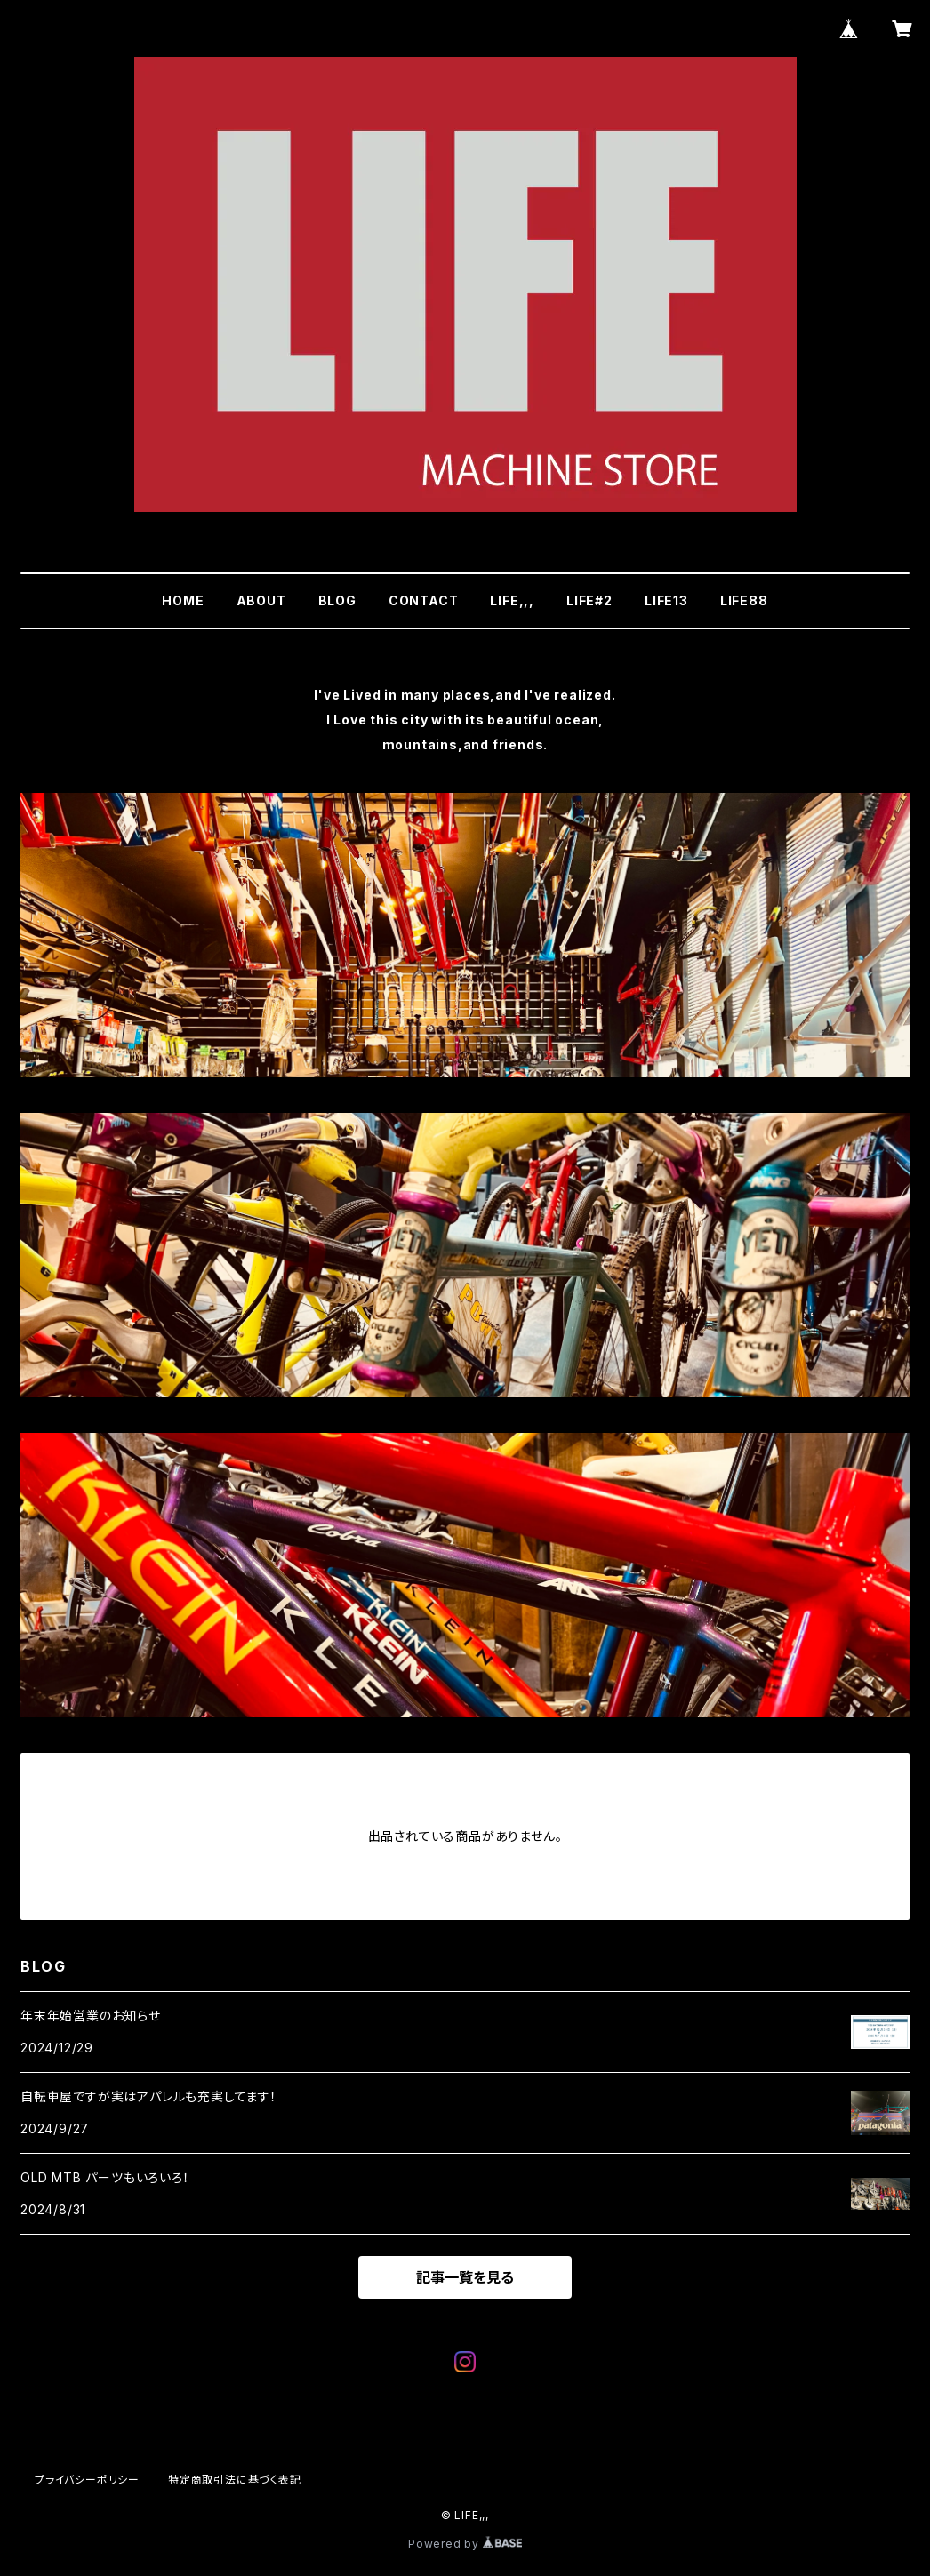 Image resolution: width=930 pixels, height=2576 pixels. What do you see at coordinates (261, 600) in the screenshot?
I see `ABOUT` at bounding box center [261, 600].